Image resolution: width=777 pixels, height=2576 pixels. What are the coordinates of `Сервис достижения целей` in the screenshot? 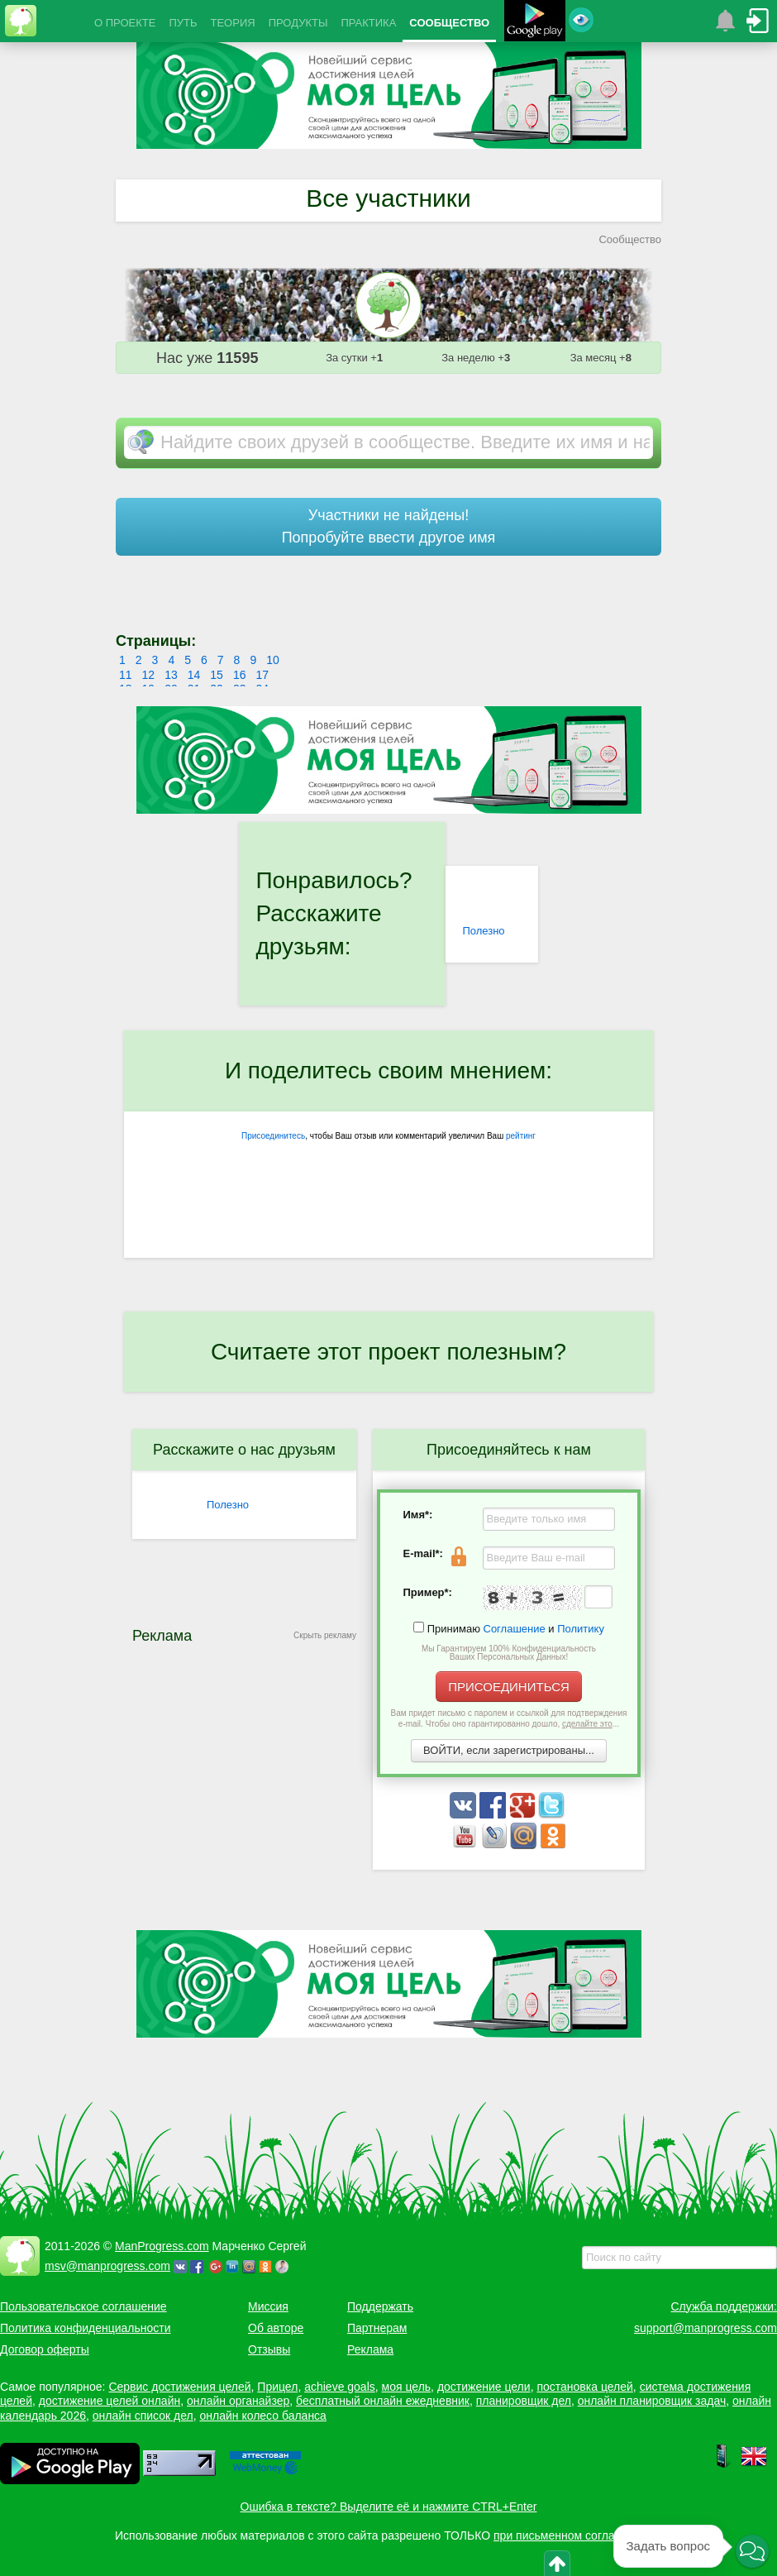 It's located at (179, 2386).